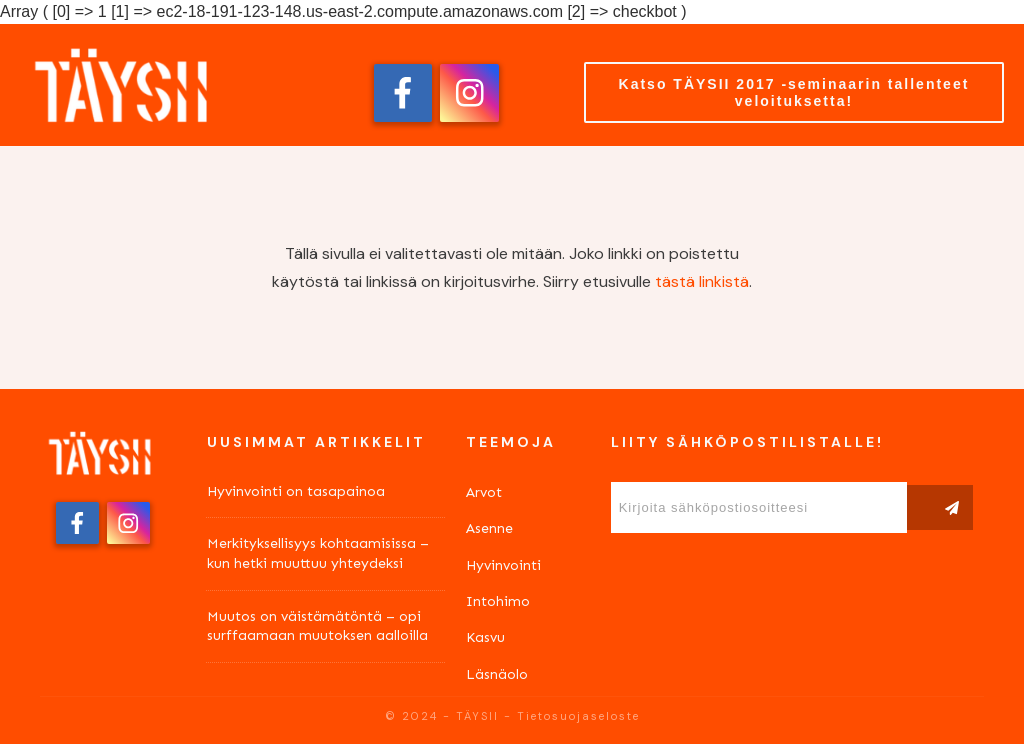 The width and height of the screenshot is (1024, 744). Describe the element at coordinates (484, 492) in the screenshot. I see `Arvot` at that location.